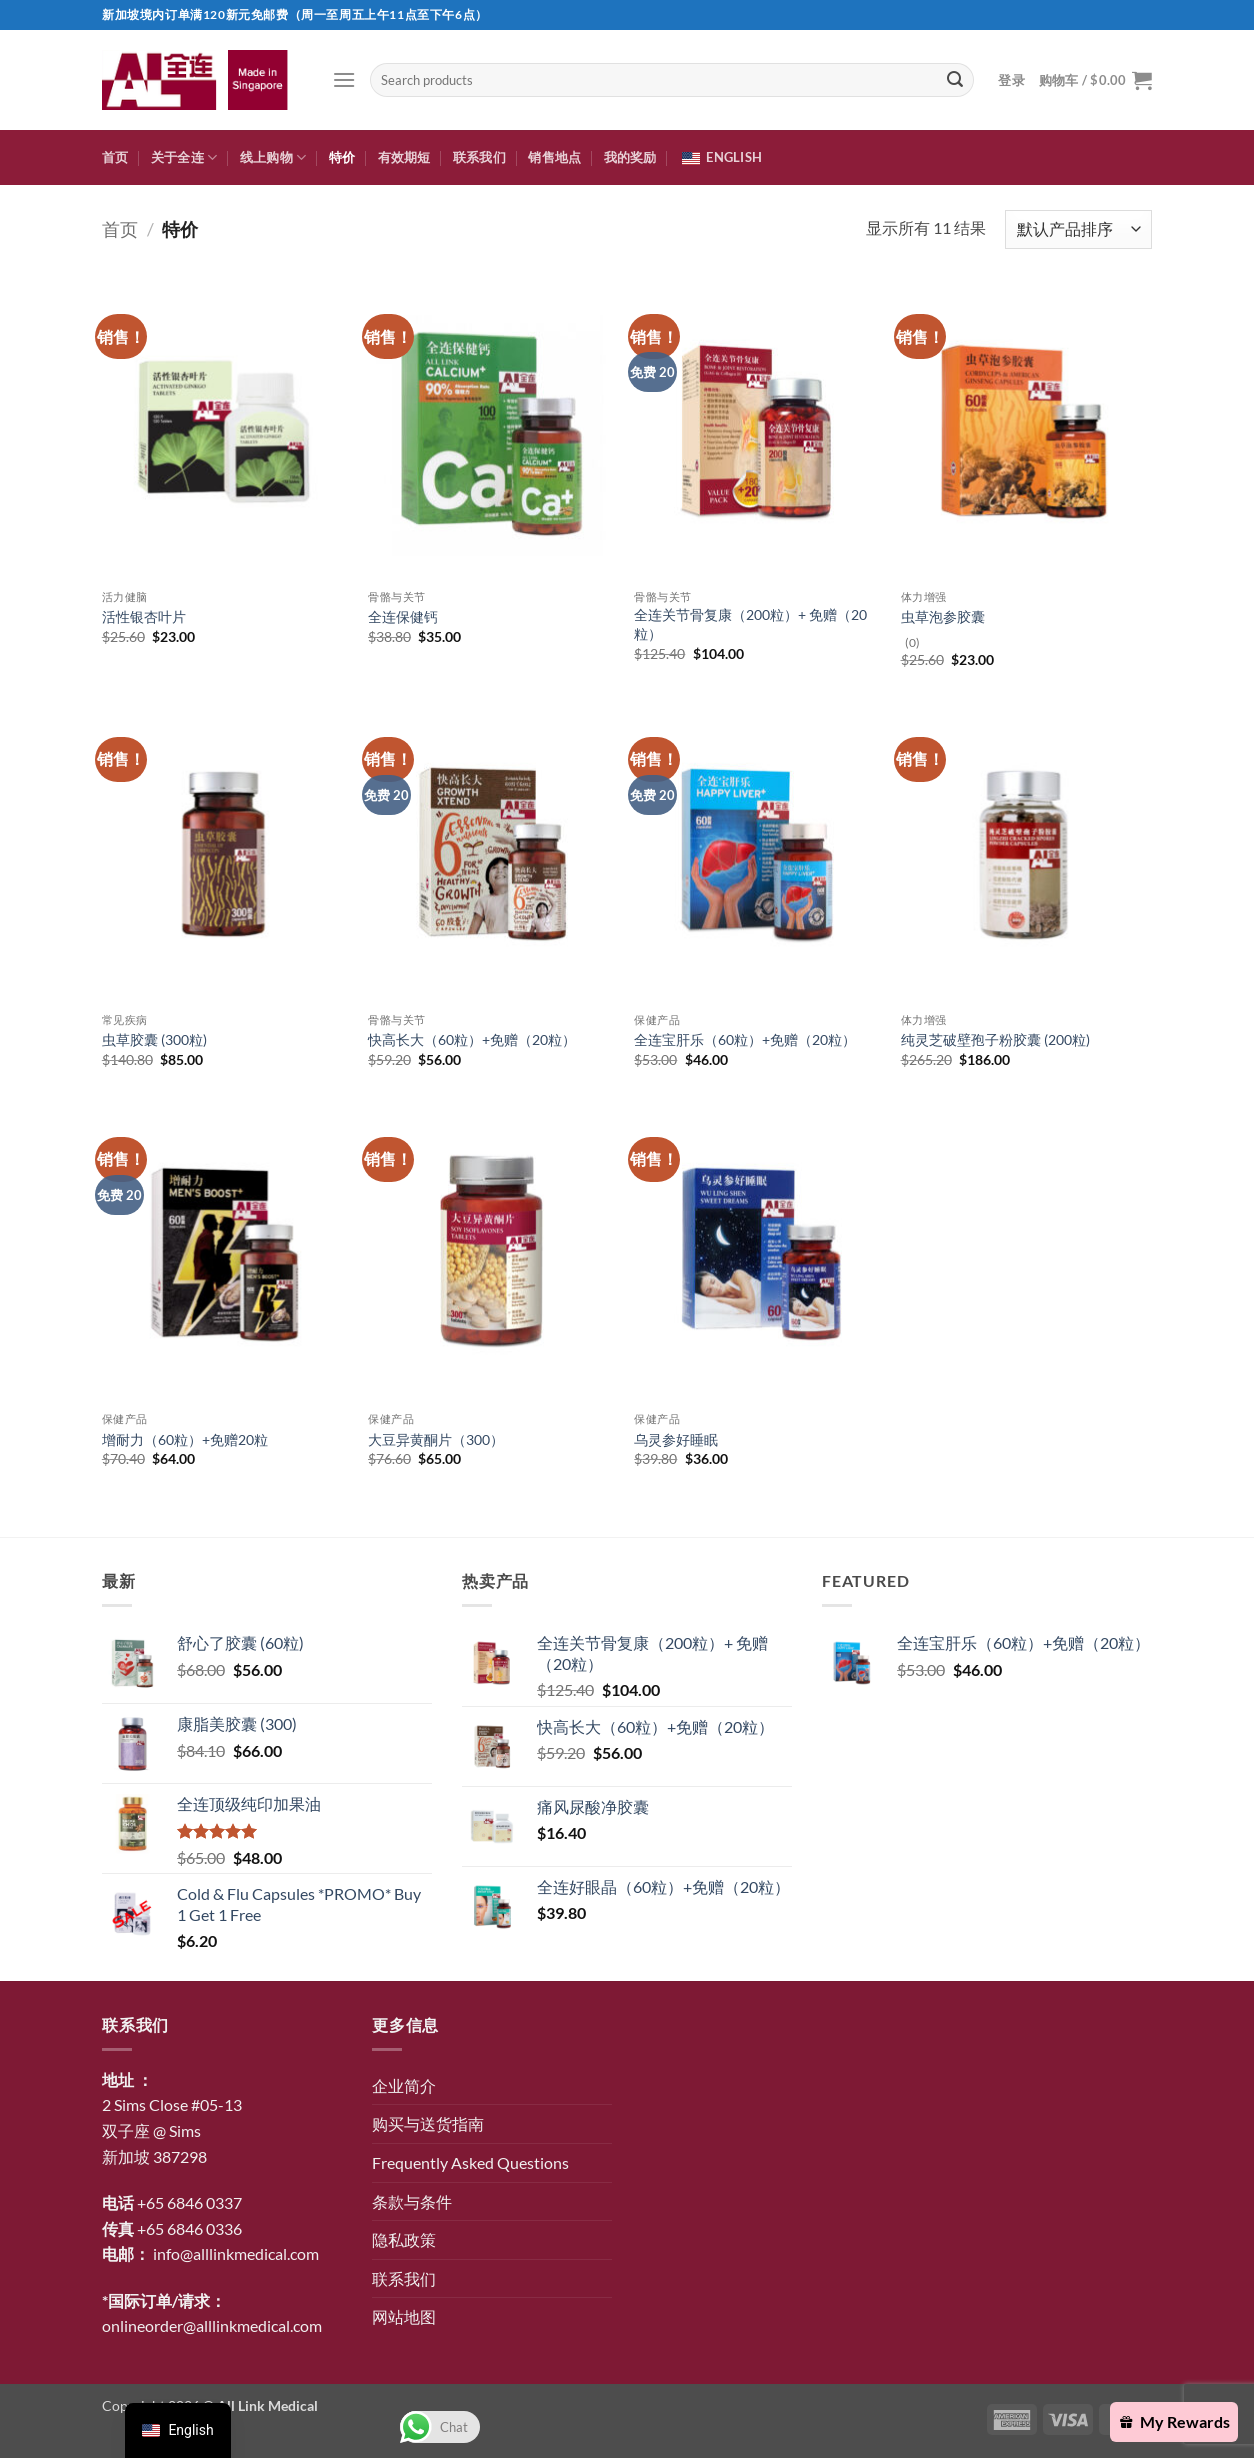 This screenshot has height=2458, width=1254. What do you see at coordinates (470, 2162) in the screenshot?
I see `Frequently Asked Questions` at bounding box center [470, 2162].